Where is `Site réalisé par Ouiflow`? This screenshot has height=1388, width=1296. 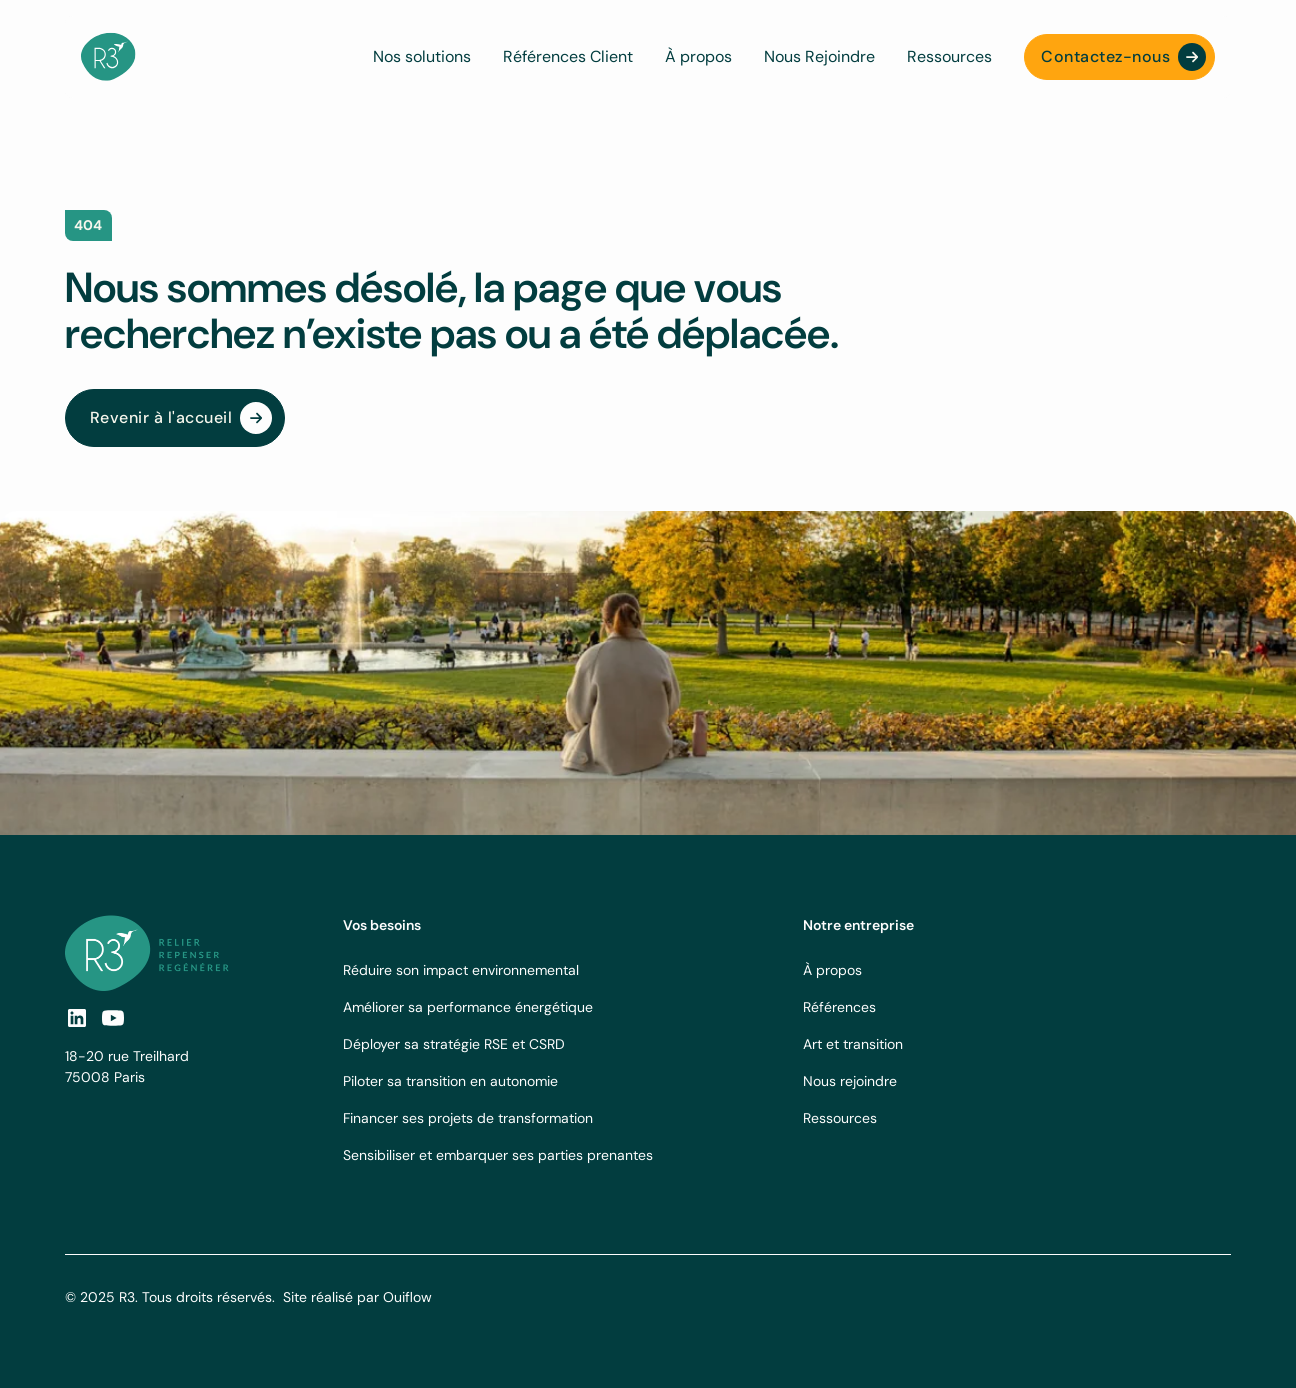 Site réalisé par Ouiflow is located at coordinates (357, 1297).